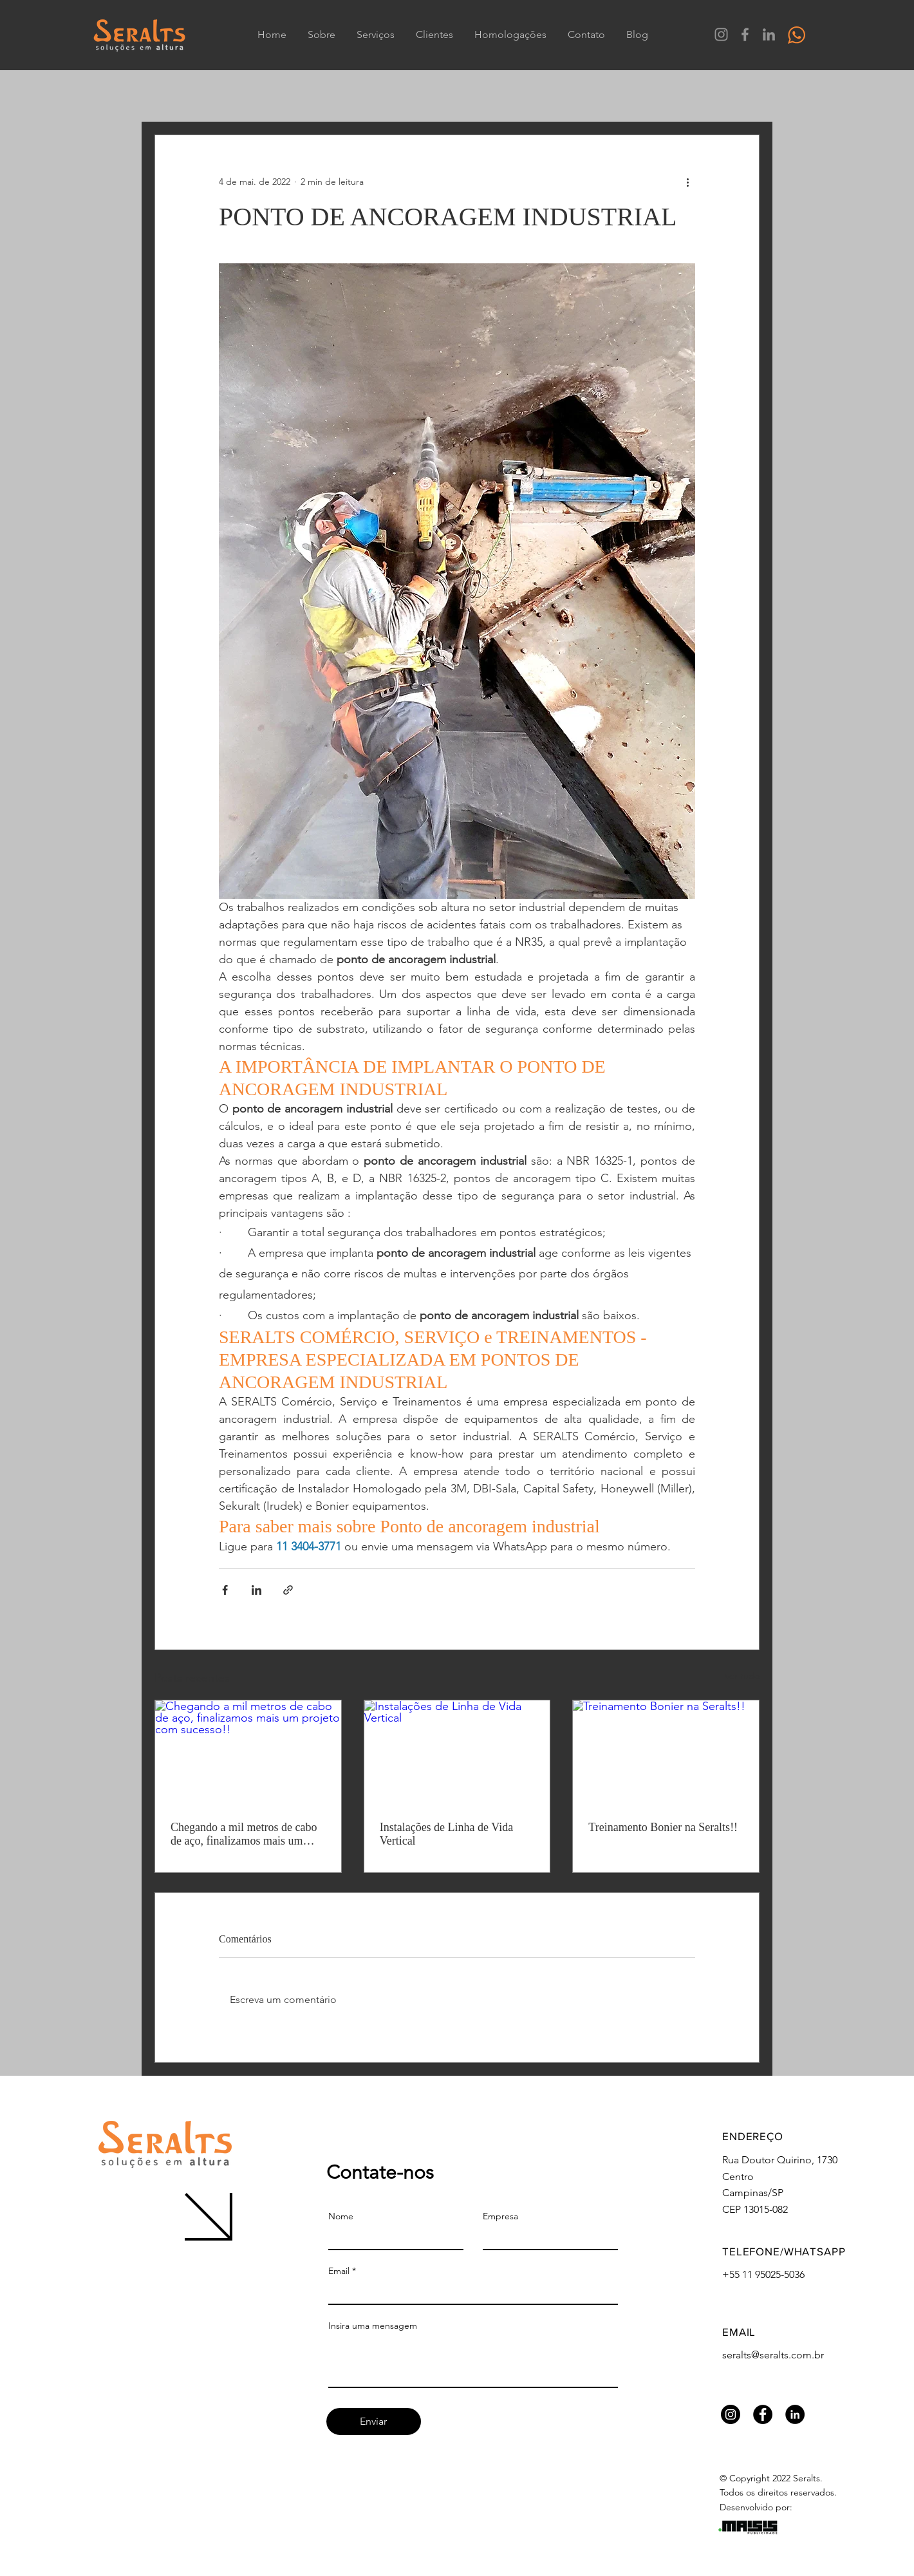 The width and height of the screenshot is (914, 2576). Describe the element at coordinates (457, 1752) in the screenshot. I see `[Instalações de Linha de Vida Vertical]` at that location.